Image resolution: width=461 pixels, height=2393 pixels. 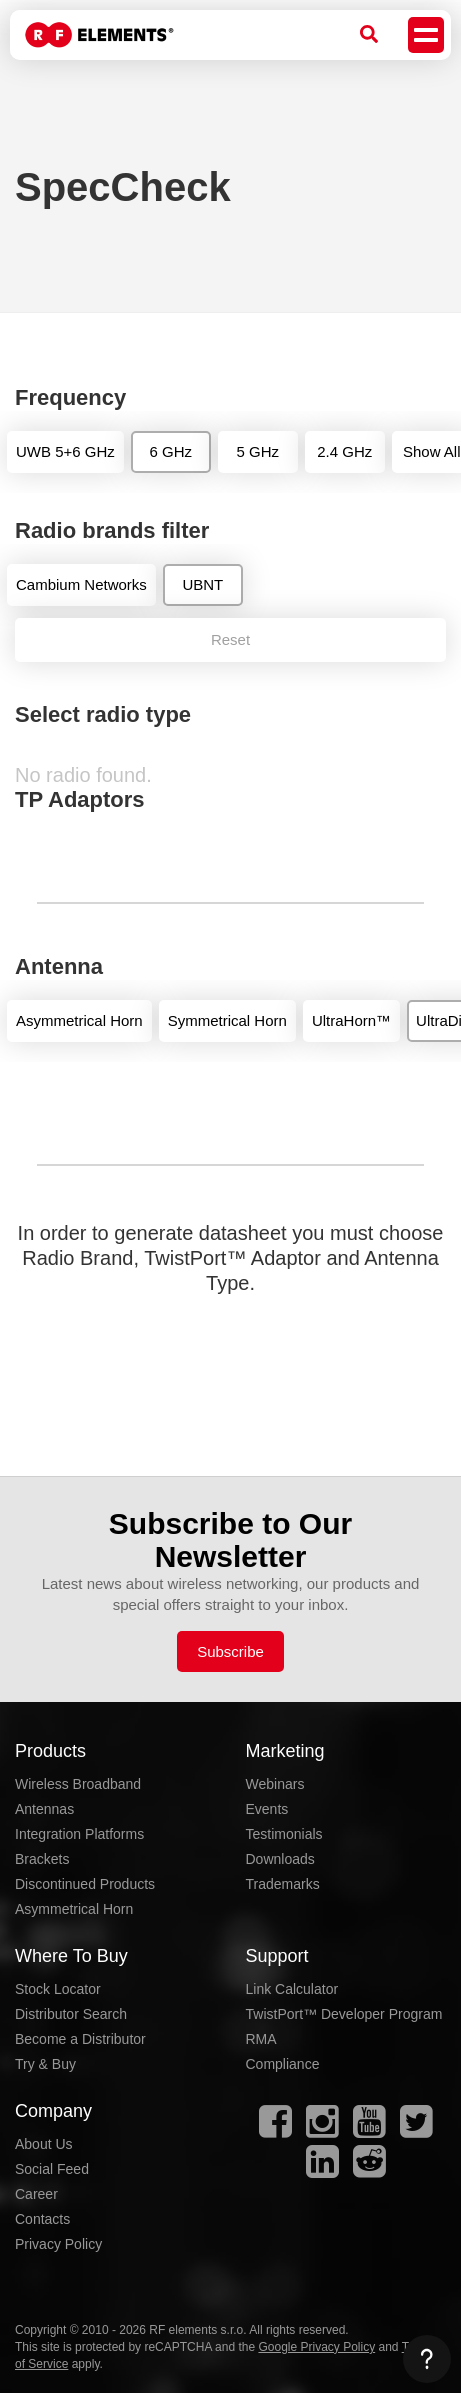 What do you see at coordinates (284, 1834) in the screenshot?
I see `Testimonials` at bounding box center [284, 1834].